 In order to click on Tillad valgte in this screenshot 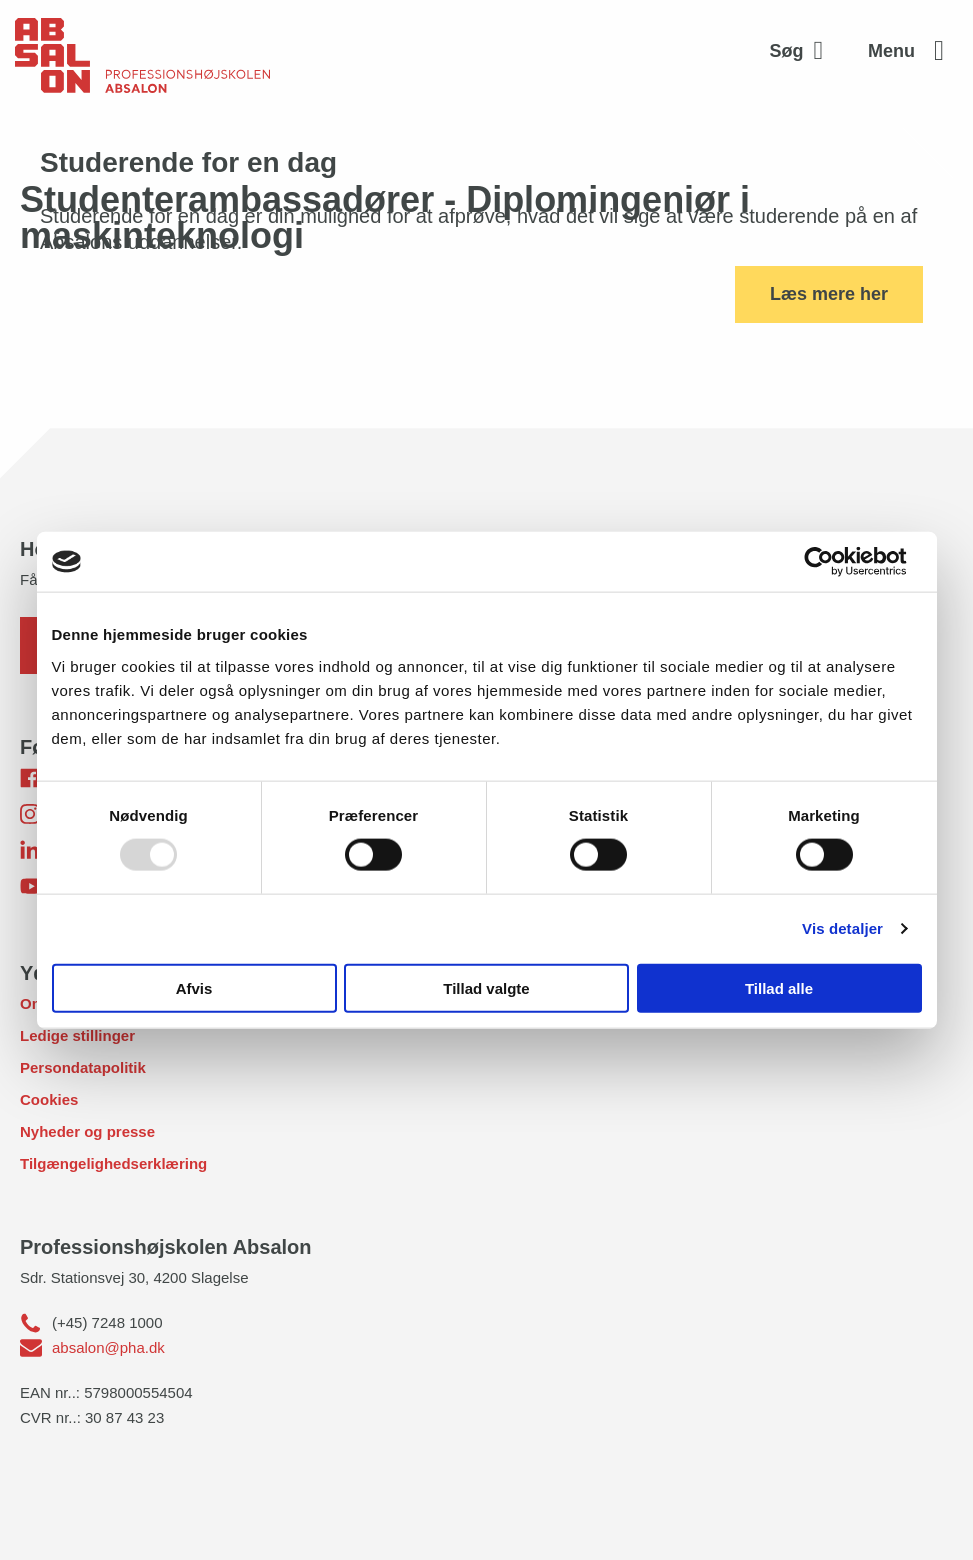, I will do `click(486, 987)`.